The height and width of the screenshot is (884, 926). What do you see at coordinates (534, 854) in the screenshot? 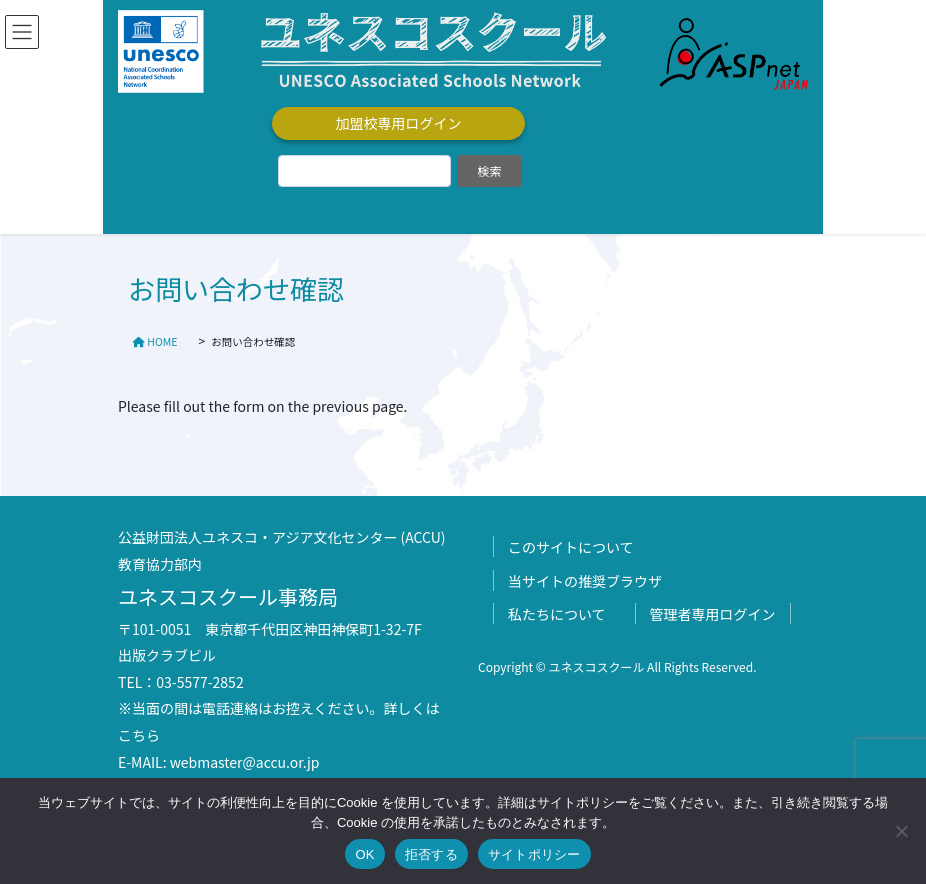
I see `サイトポリシー` at bounding box center [534, 854].